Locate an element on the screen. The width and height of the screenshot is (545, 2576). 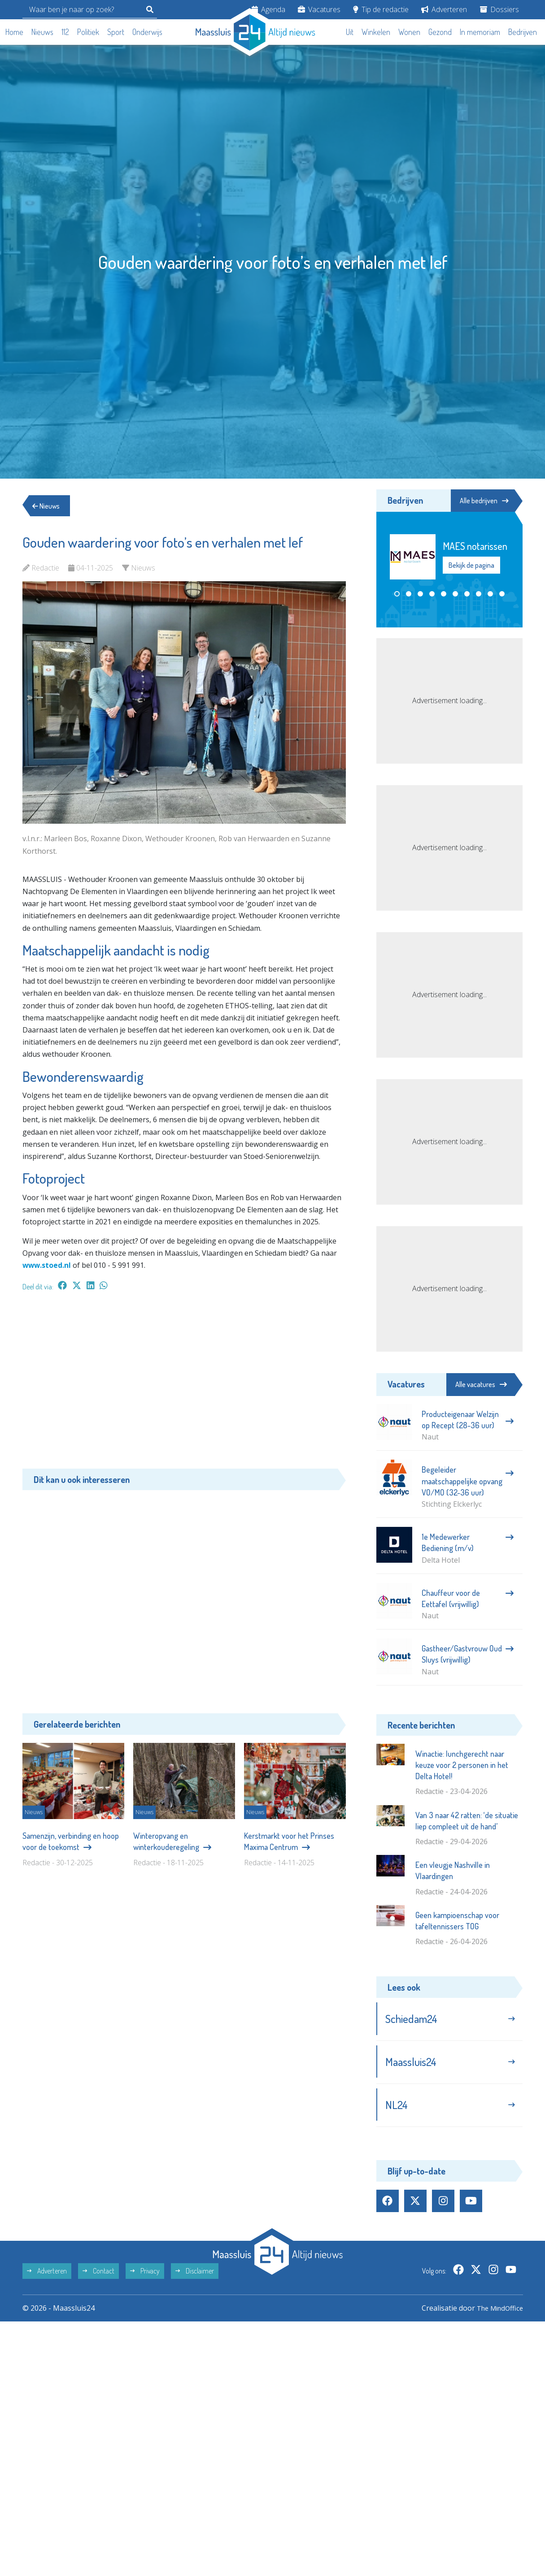
Sport is located at coordinates (115, 32).